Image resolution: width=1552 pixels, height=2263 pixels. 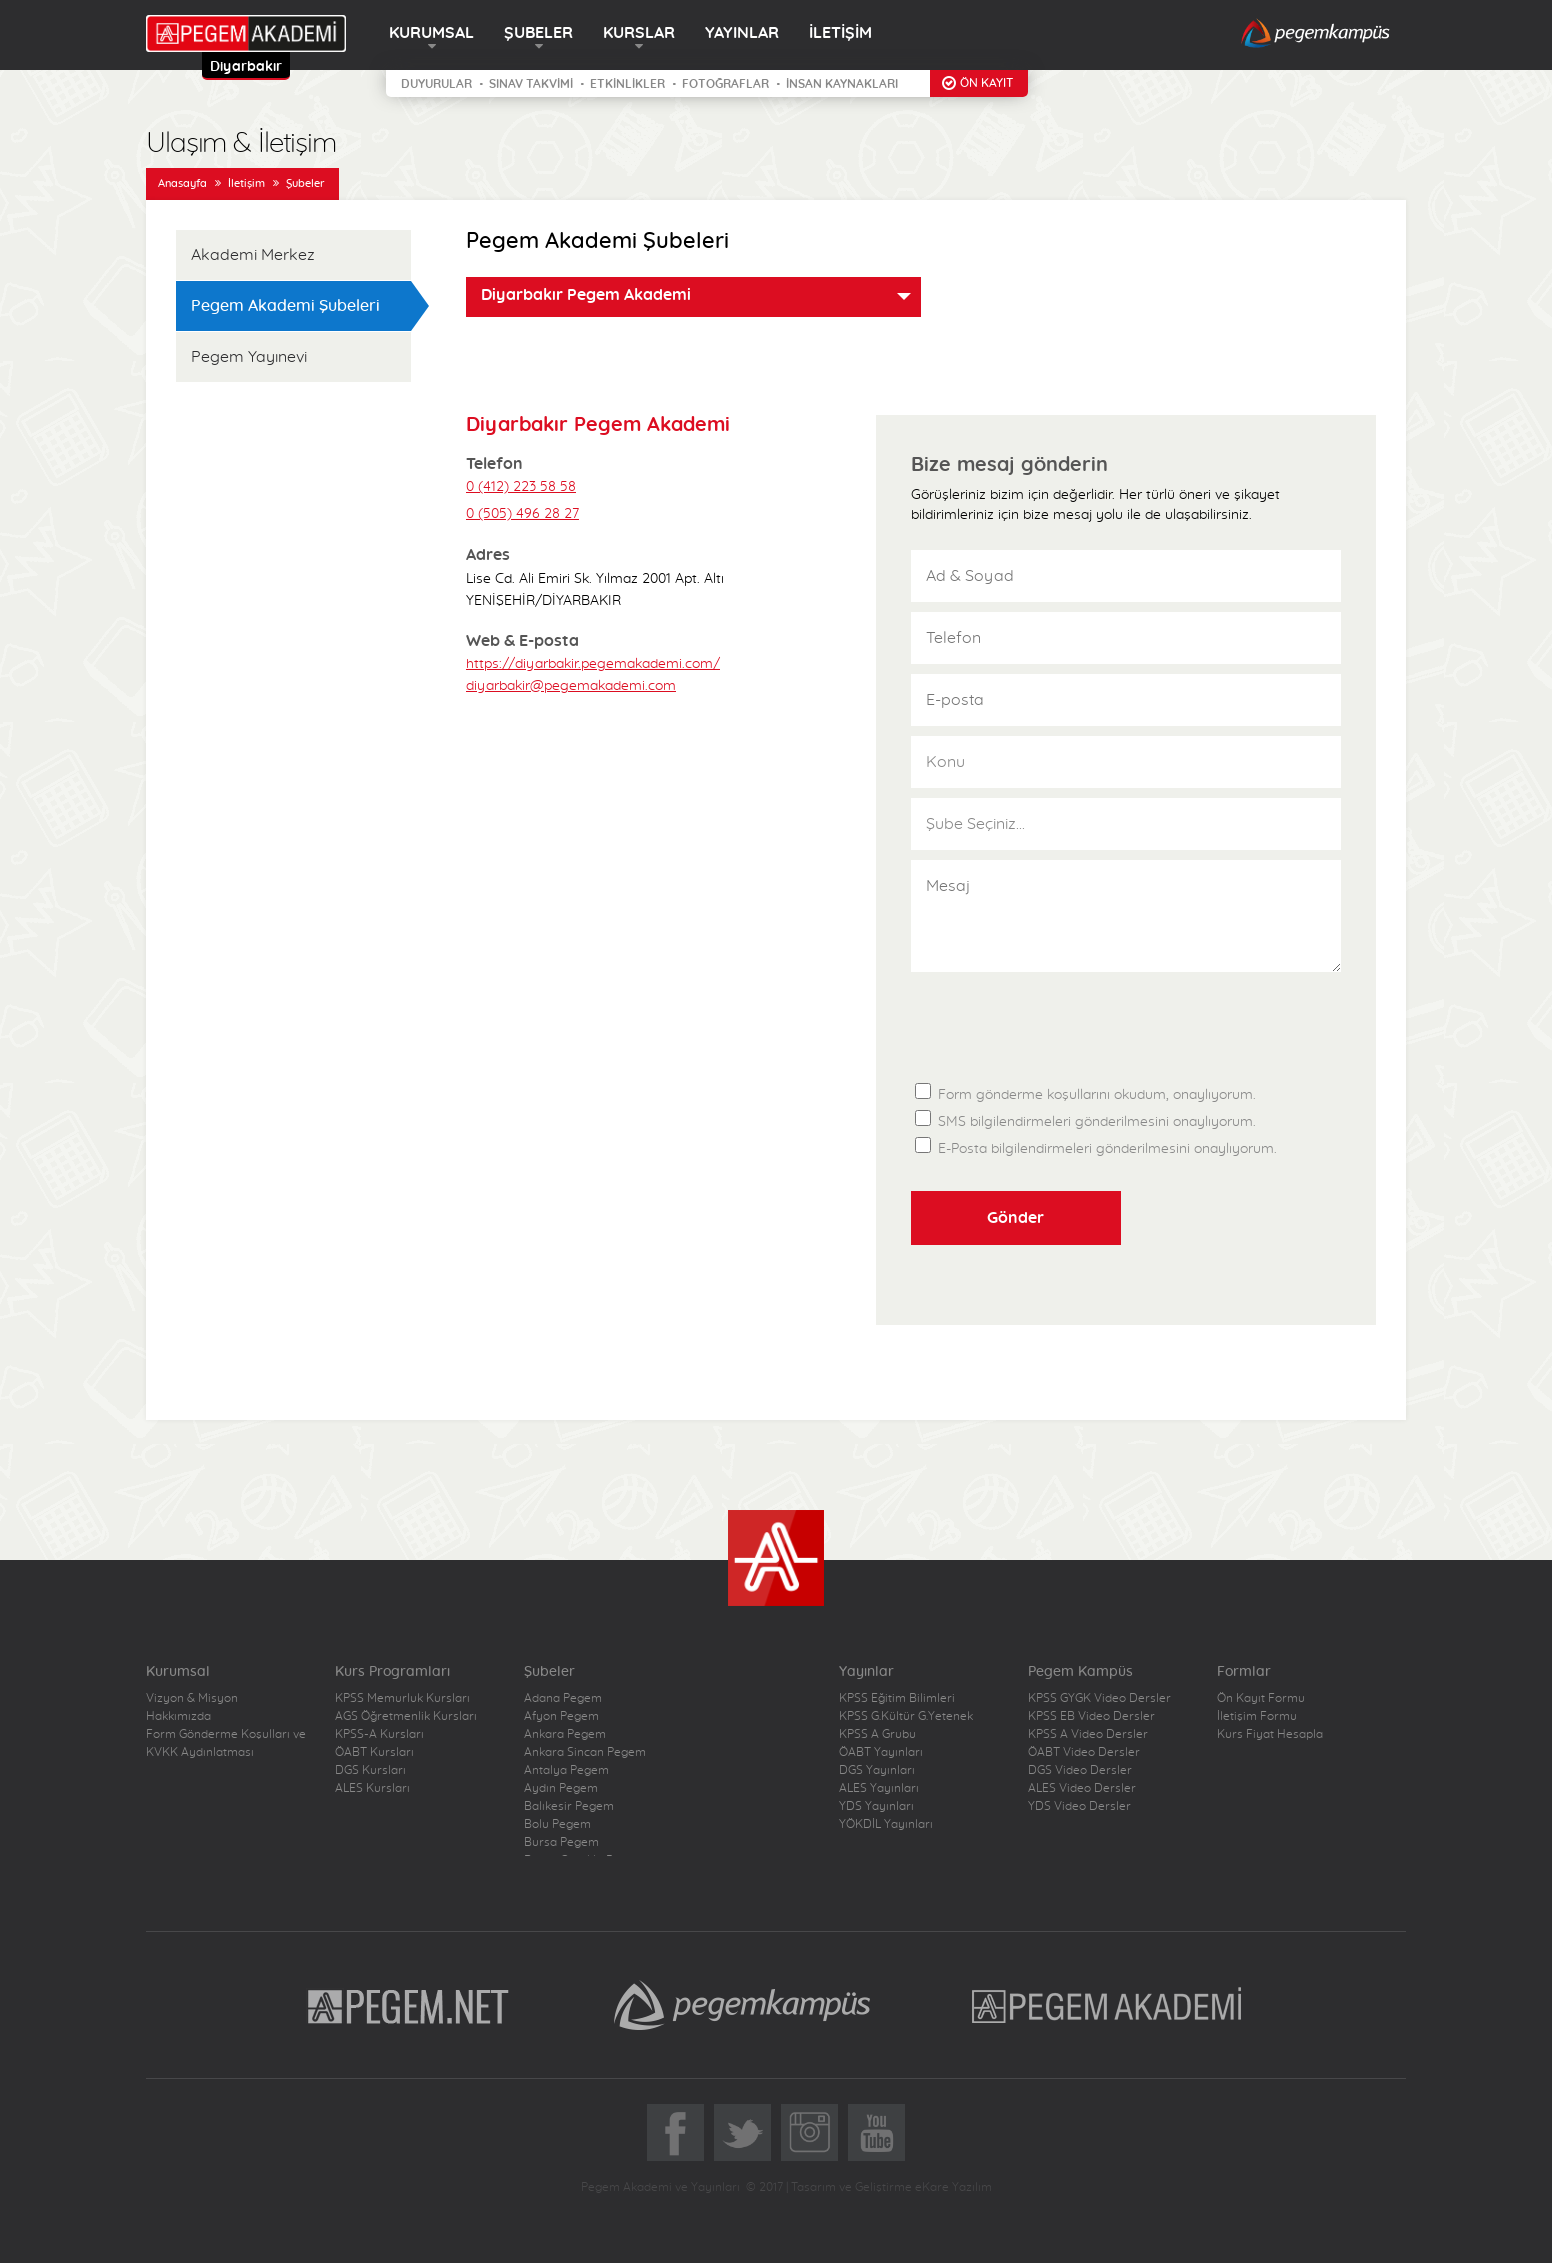 What do you see at coordinates (305, 183) in the screenshot?
I see `Şubeler` at bounding box center [305, 183].